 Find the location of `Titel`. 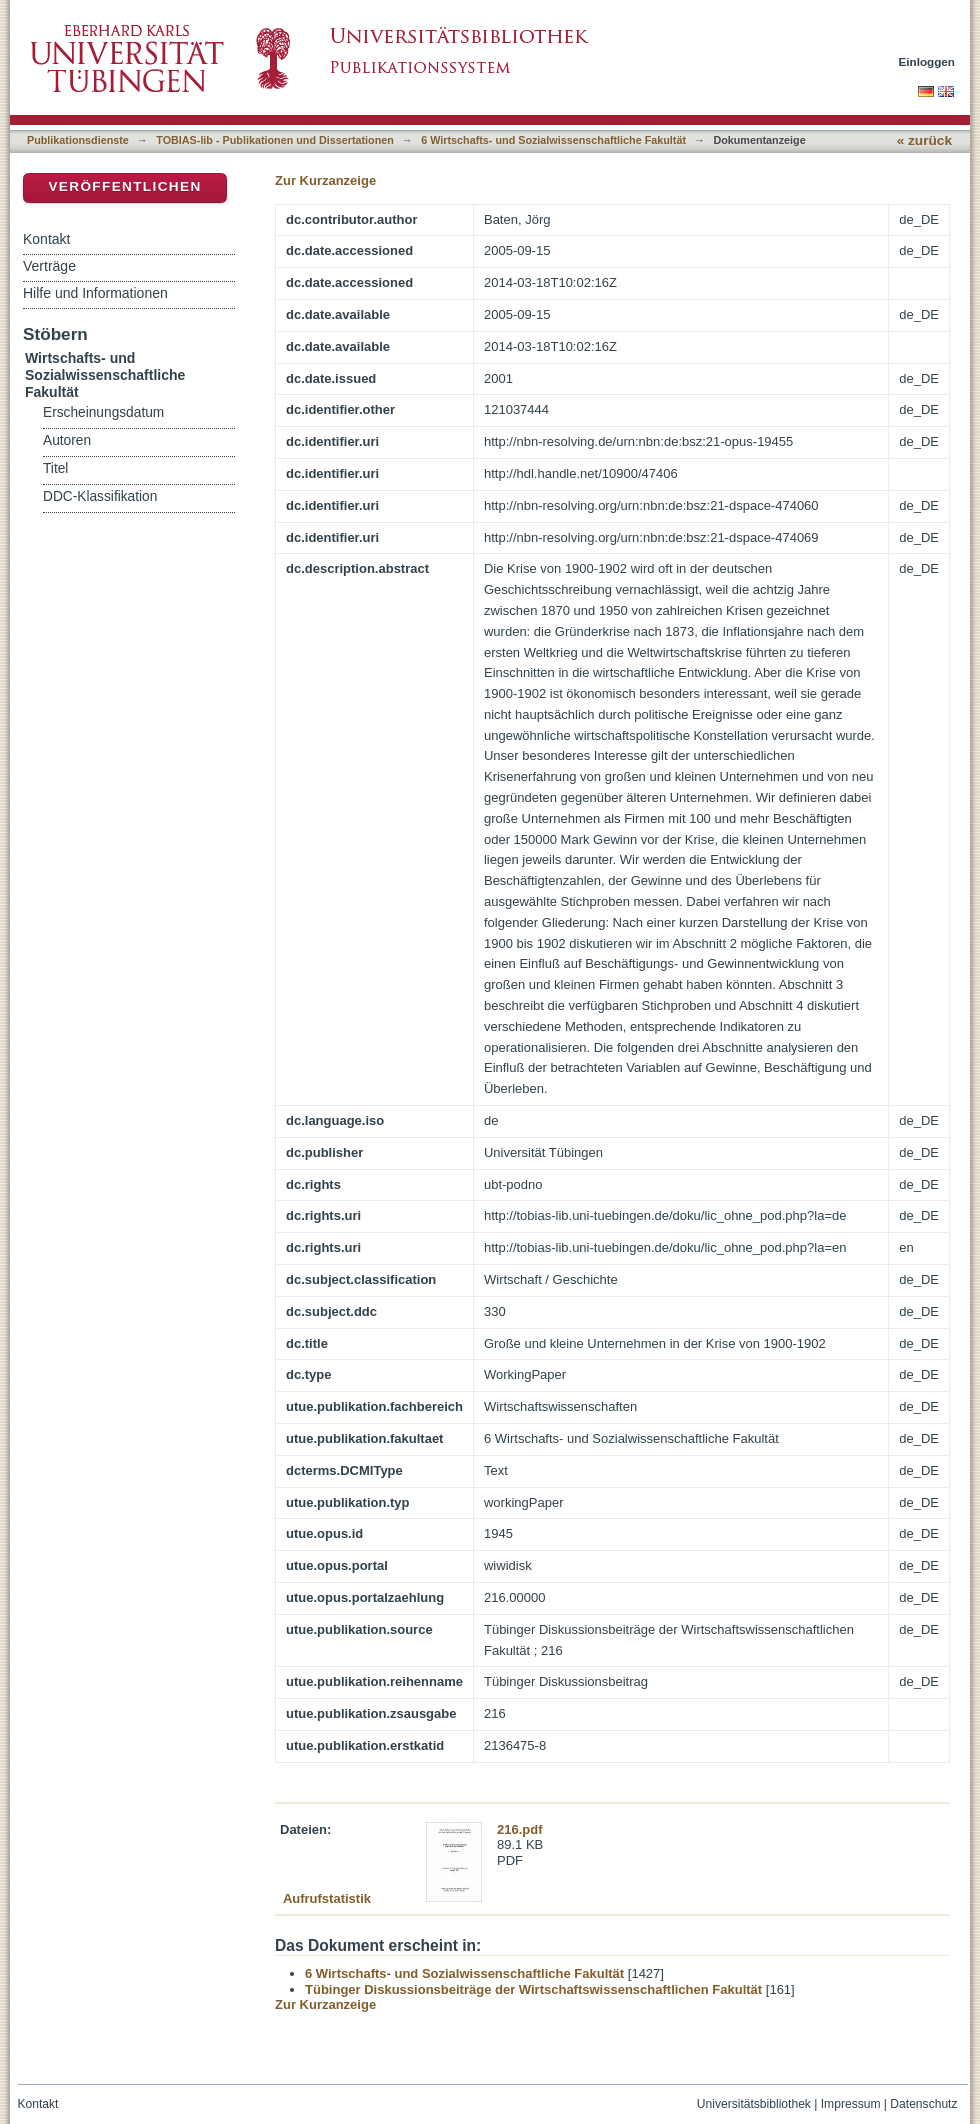

Titel is located at coordinates (55, 468).